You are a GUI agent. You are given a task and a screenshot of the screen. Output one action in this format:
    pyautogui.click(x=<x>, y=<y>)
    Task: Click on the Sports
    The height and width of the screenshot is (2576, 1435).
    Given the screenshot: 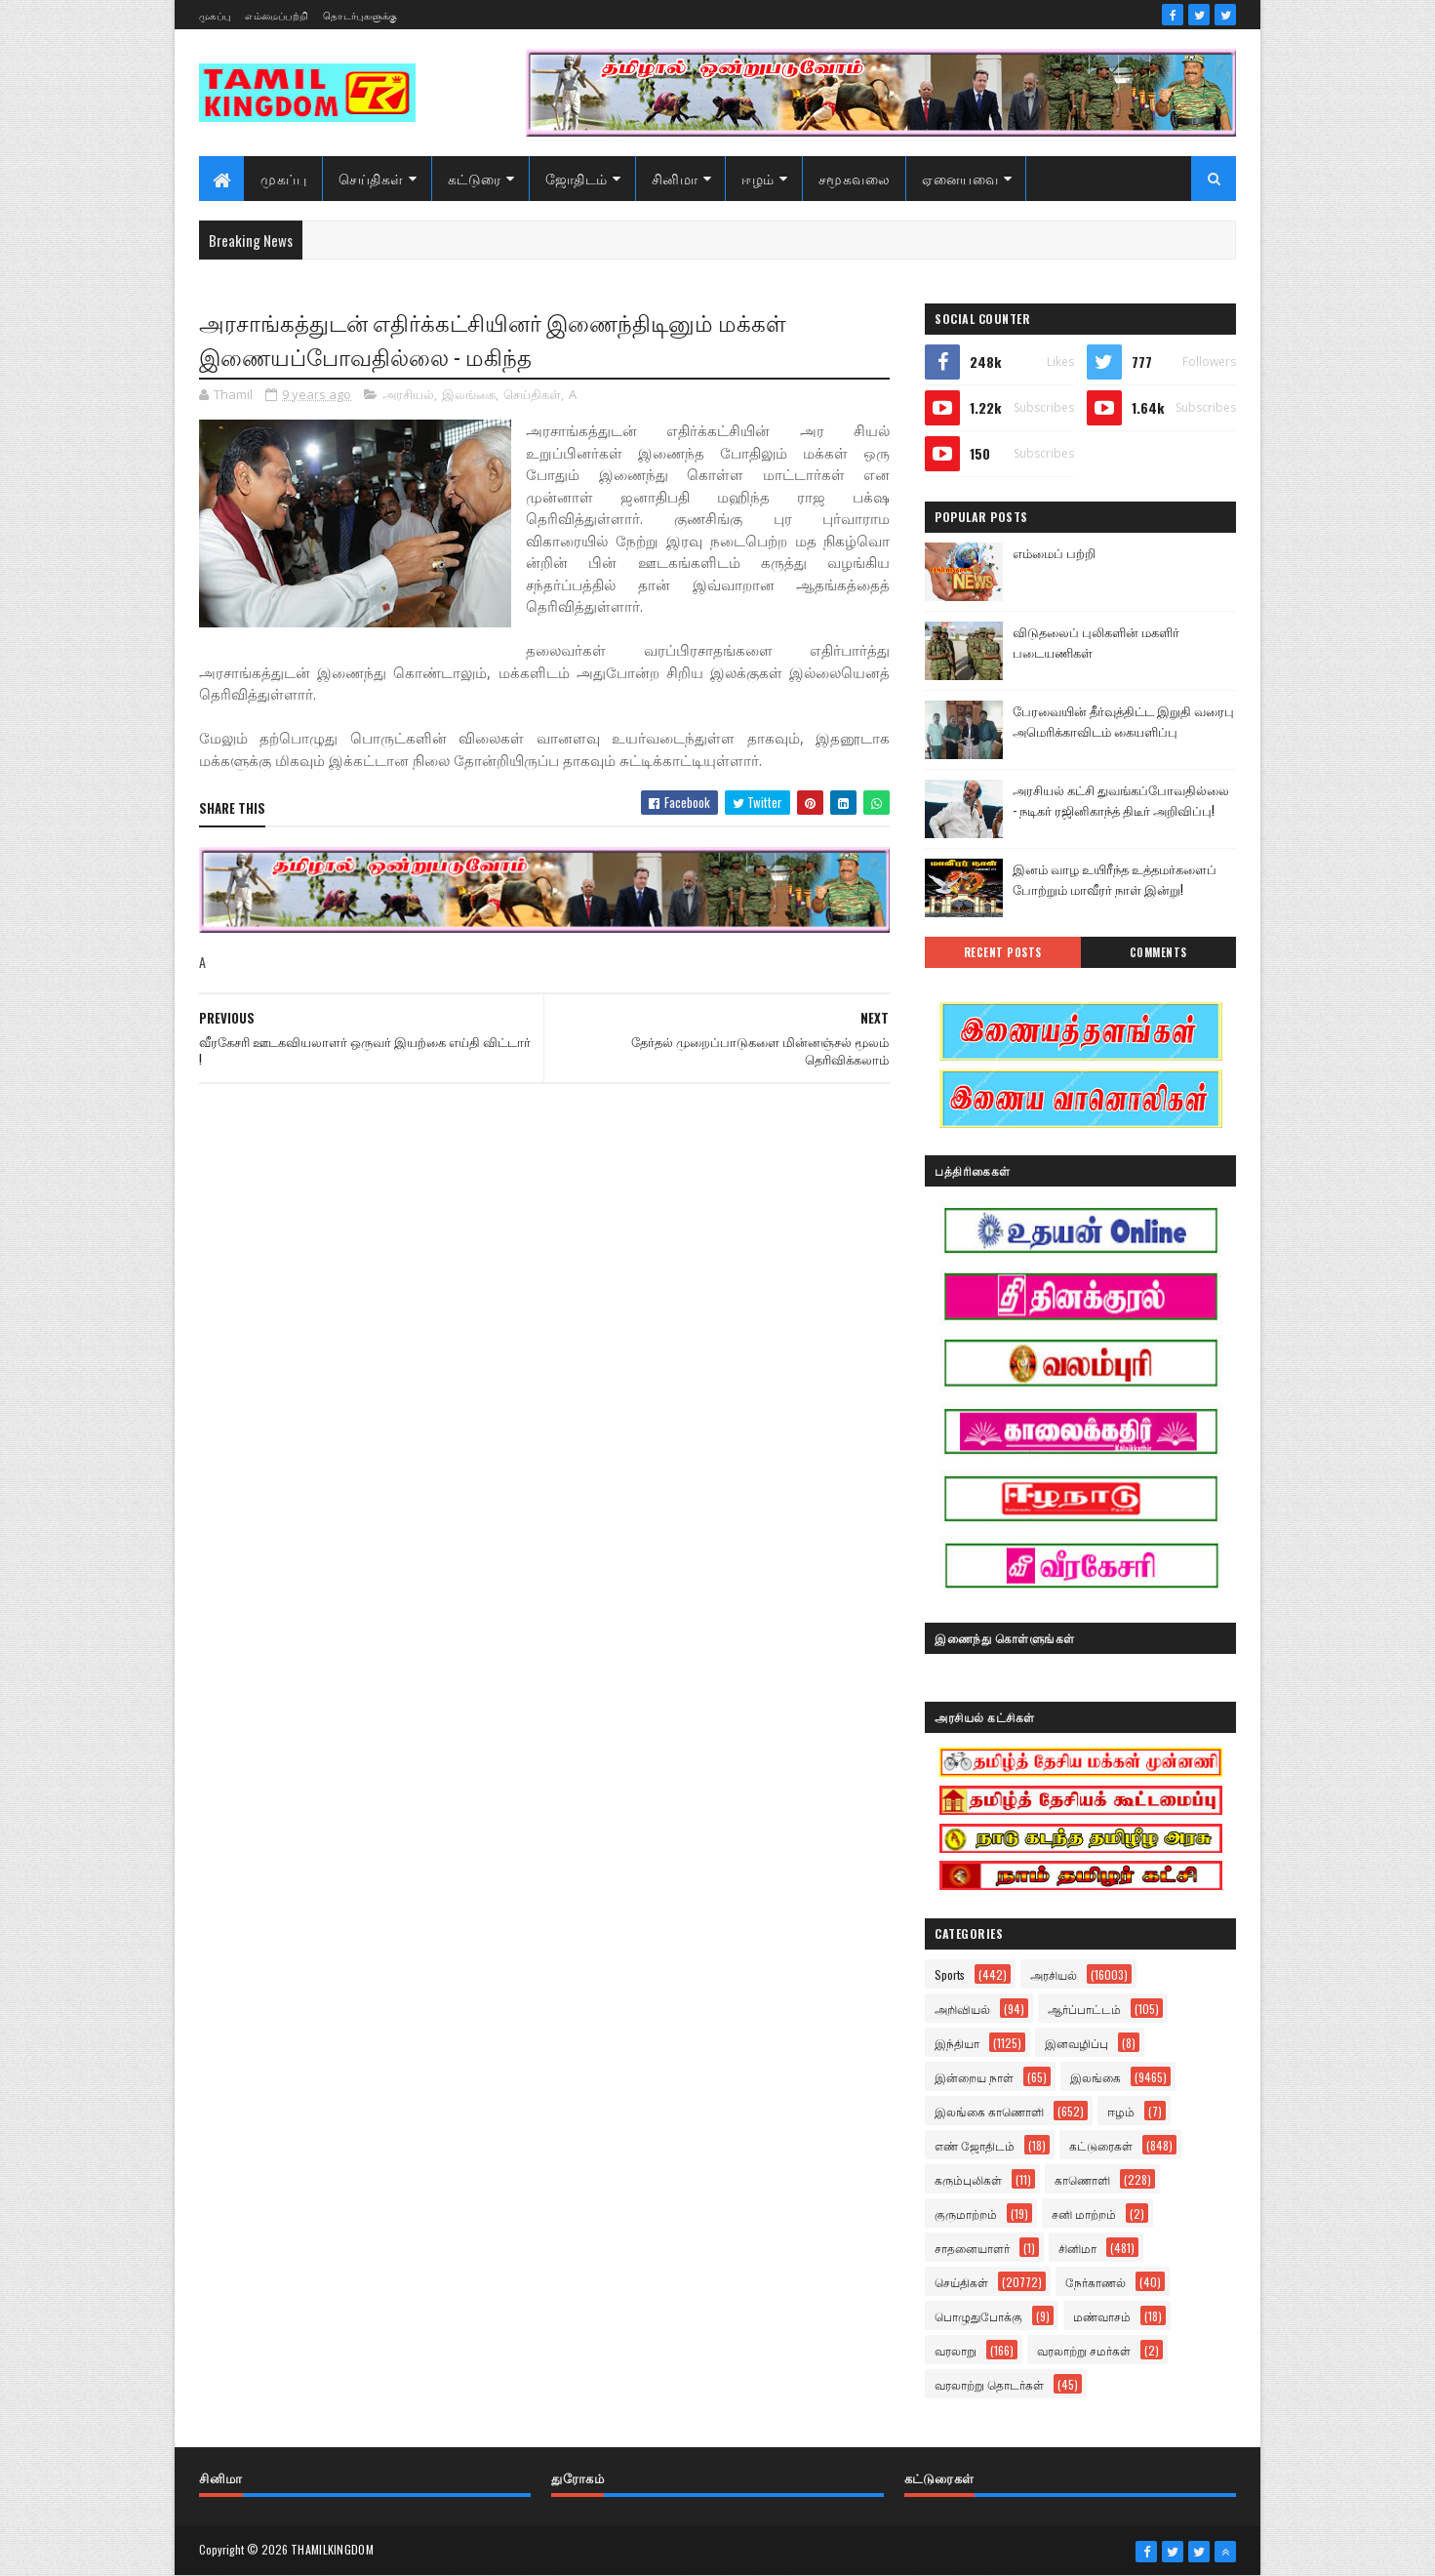 What is the action you would take?
    pyautogui.click(x=950, y=1974)
    